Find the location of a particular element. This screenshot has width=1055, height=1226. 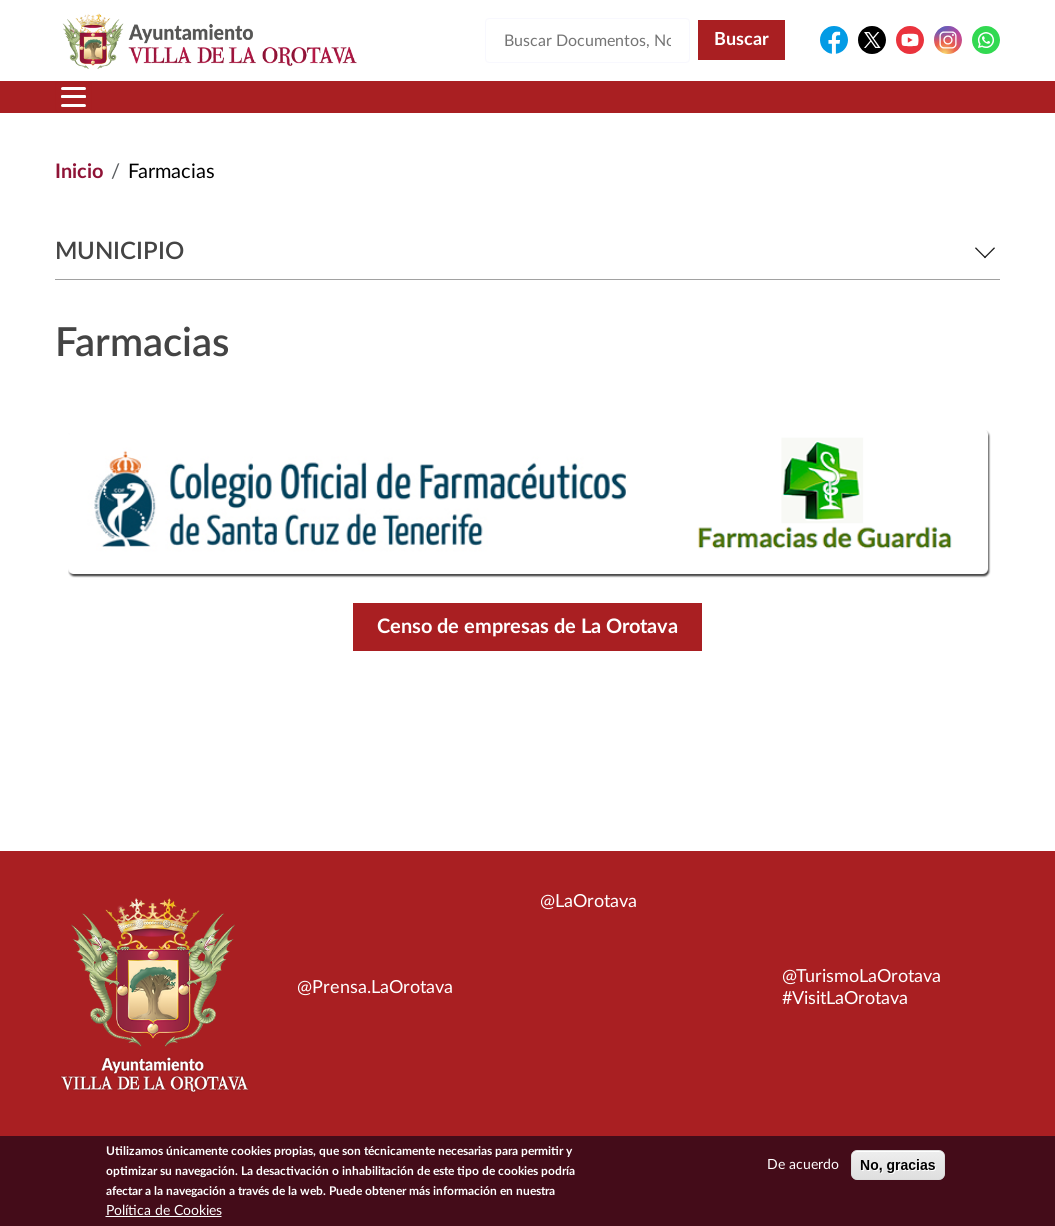

Política de Cookies is located at coordinates (164, 1215).